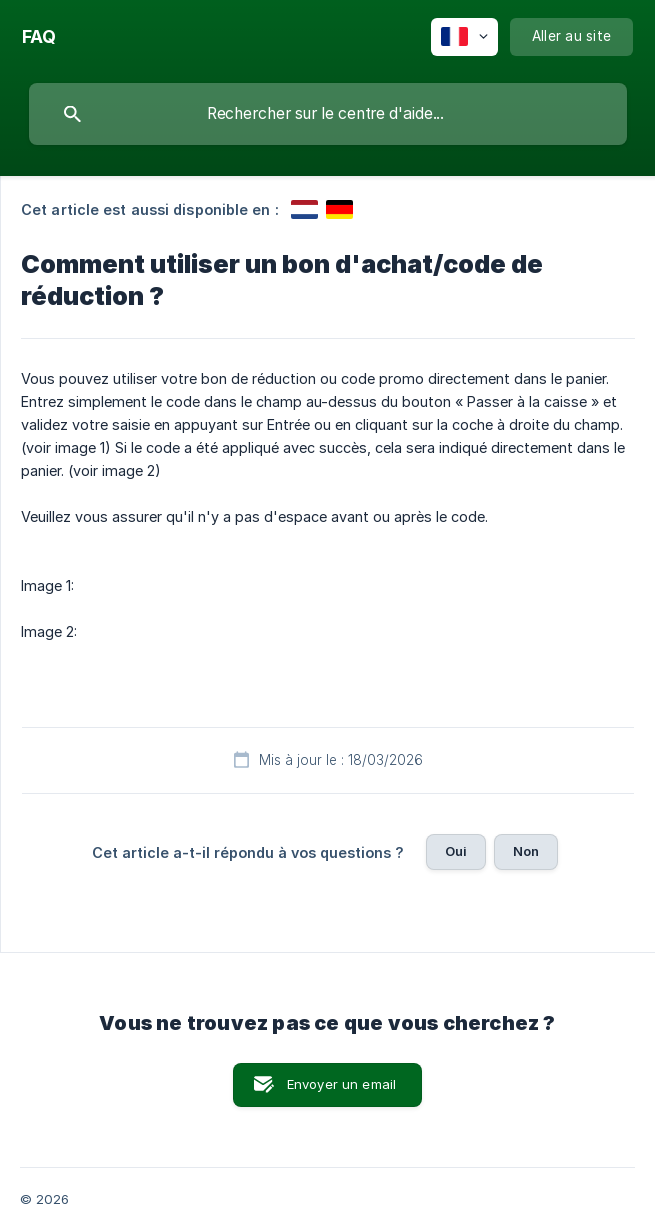 The height and width of the screenshot is (1232, 655). I want to click on Envoyer un email [button], so click(341, 1084).